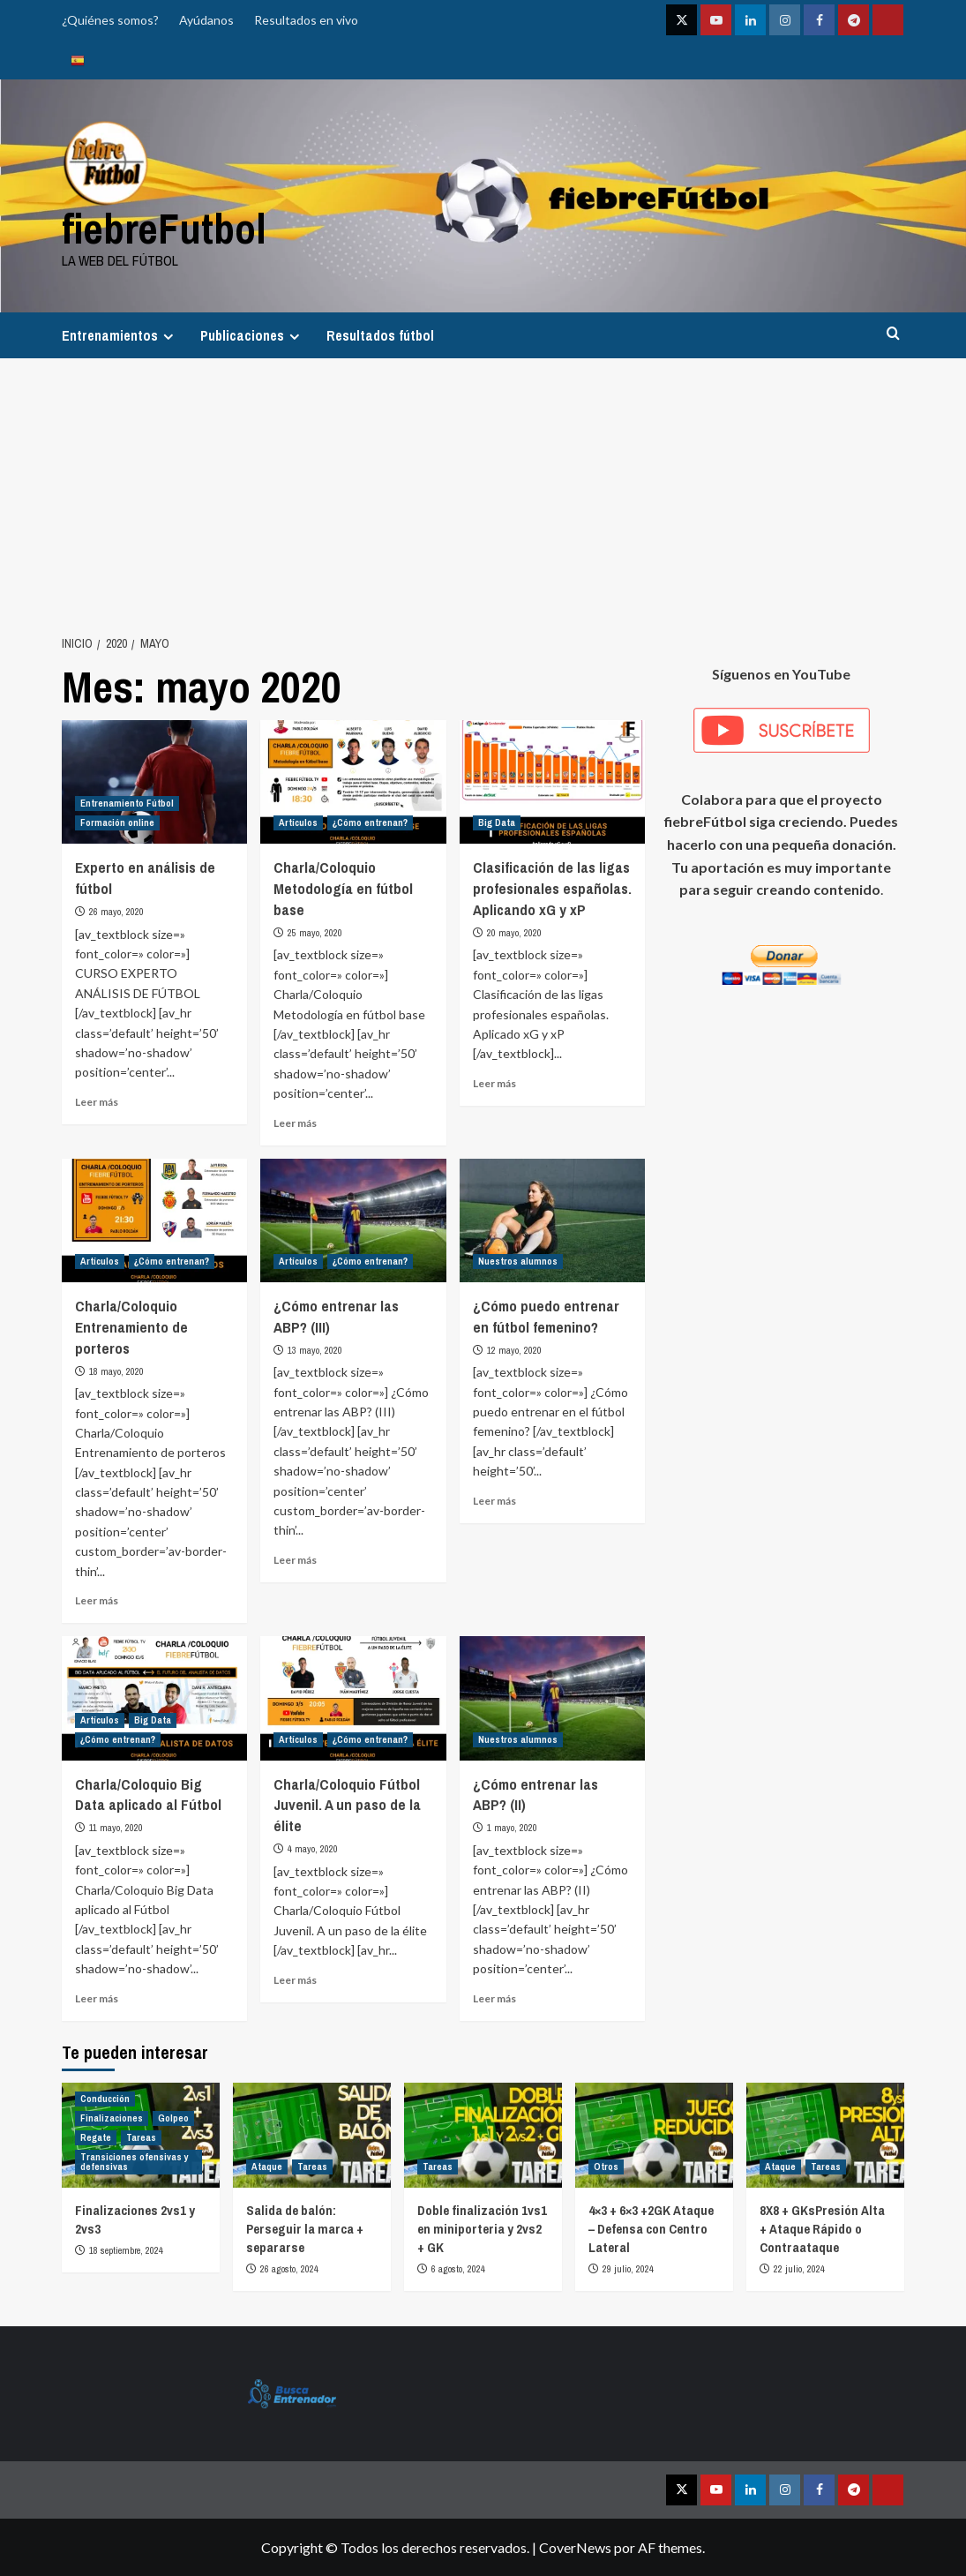  Describe the element at coordinates (252, 335) in the screenshot. I see `Publicaciones` at that location.